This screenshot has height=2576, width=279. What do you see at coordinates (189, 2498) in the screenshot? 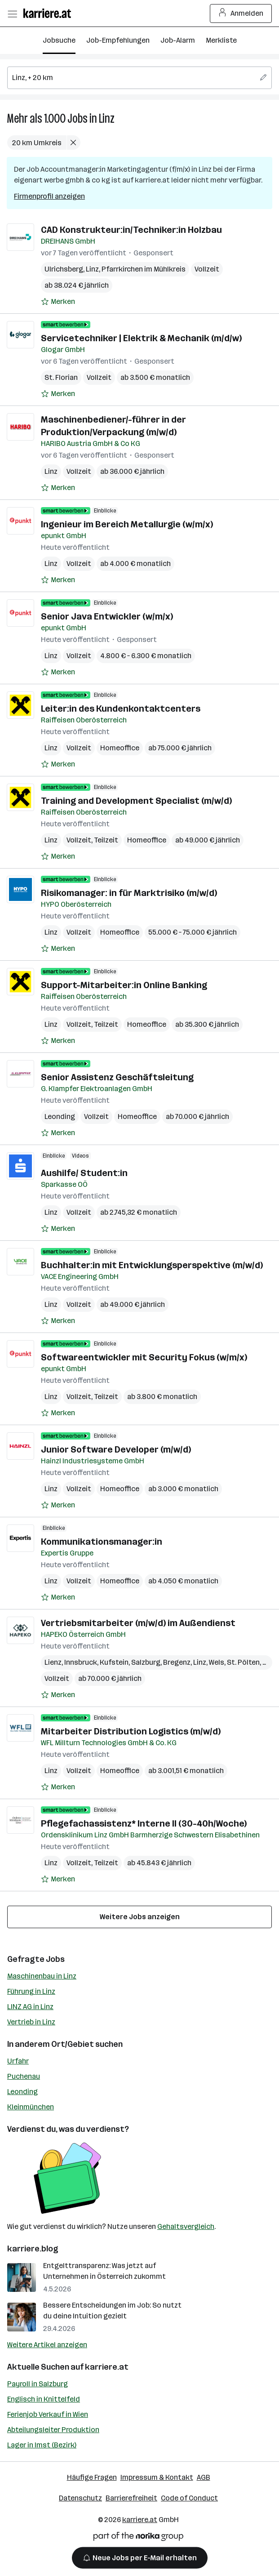
I see `Code of Conduct` at bounding box center [189, 2498].